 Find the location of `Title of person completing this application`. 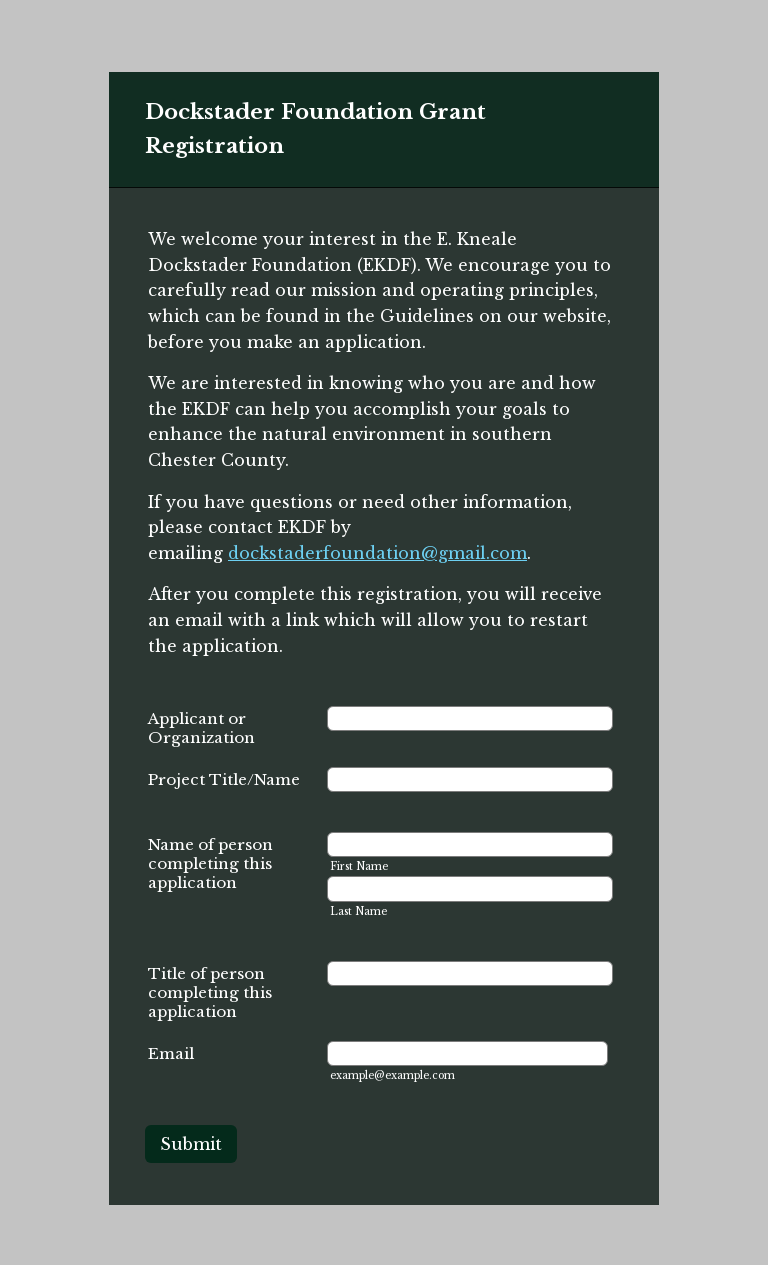

Title of person completing this application is located at coordinates (210, 992).